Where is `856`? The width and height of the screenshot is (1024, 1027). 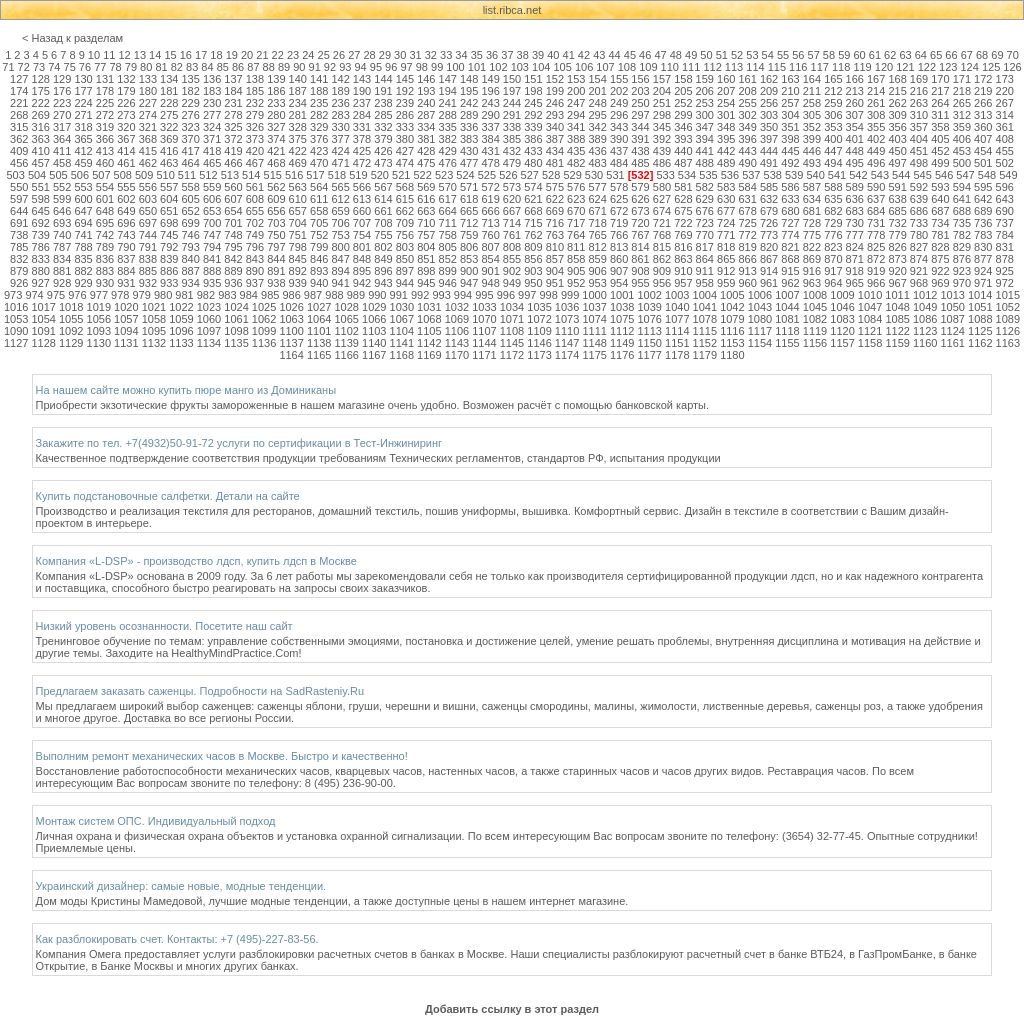 856 is located at coordinates (533, 259).